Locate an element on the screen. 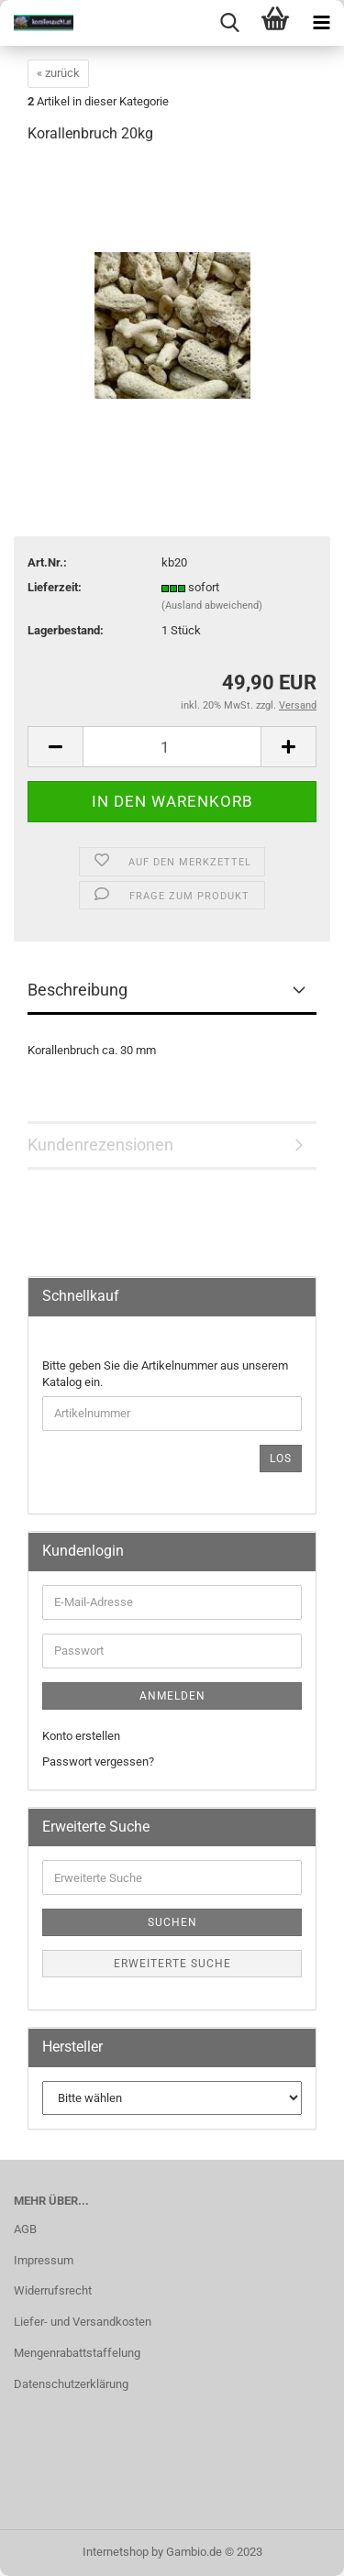 The height and width of the screenshot is (2576, 344). Widerrufsrecht is located at coordinates (53, 2290).